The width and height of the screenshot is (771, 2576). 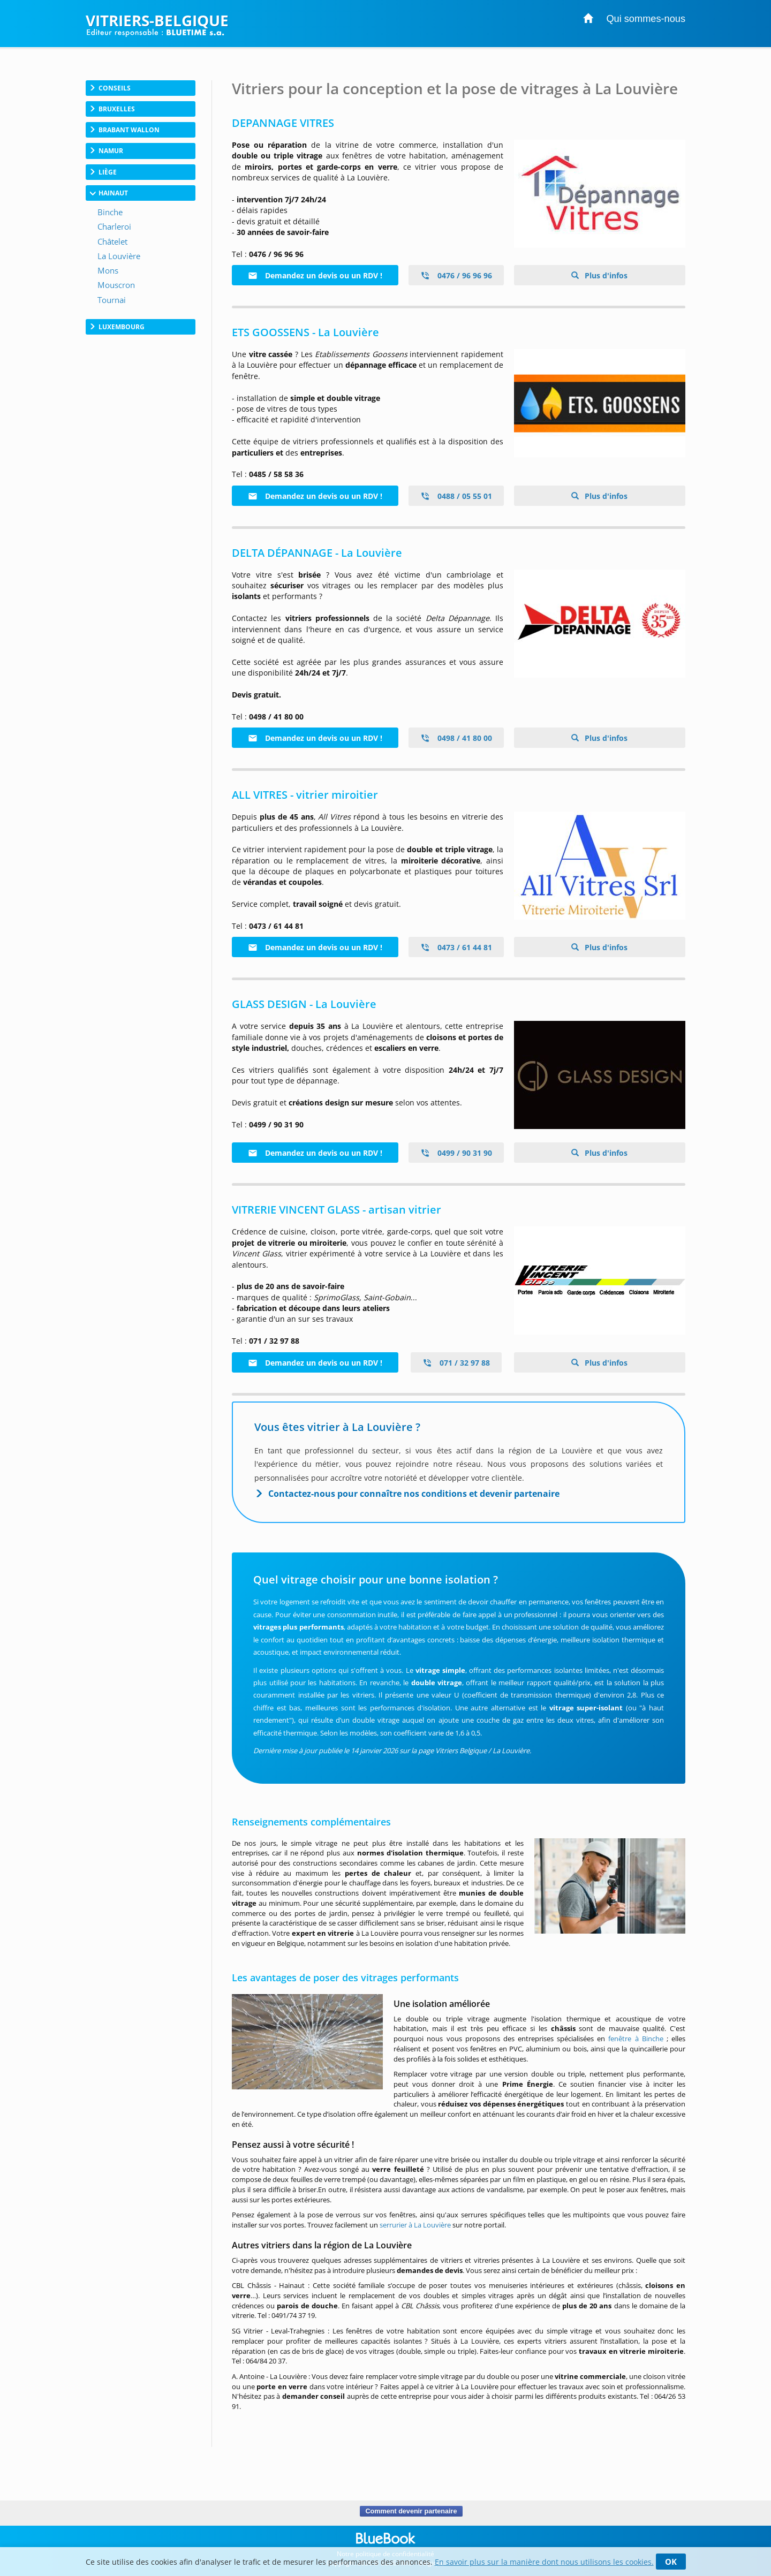 I want to click on Demandez un devis ou un RDV !, so click(x=315, y=275).